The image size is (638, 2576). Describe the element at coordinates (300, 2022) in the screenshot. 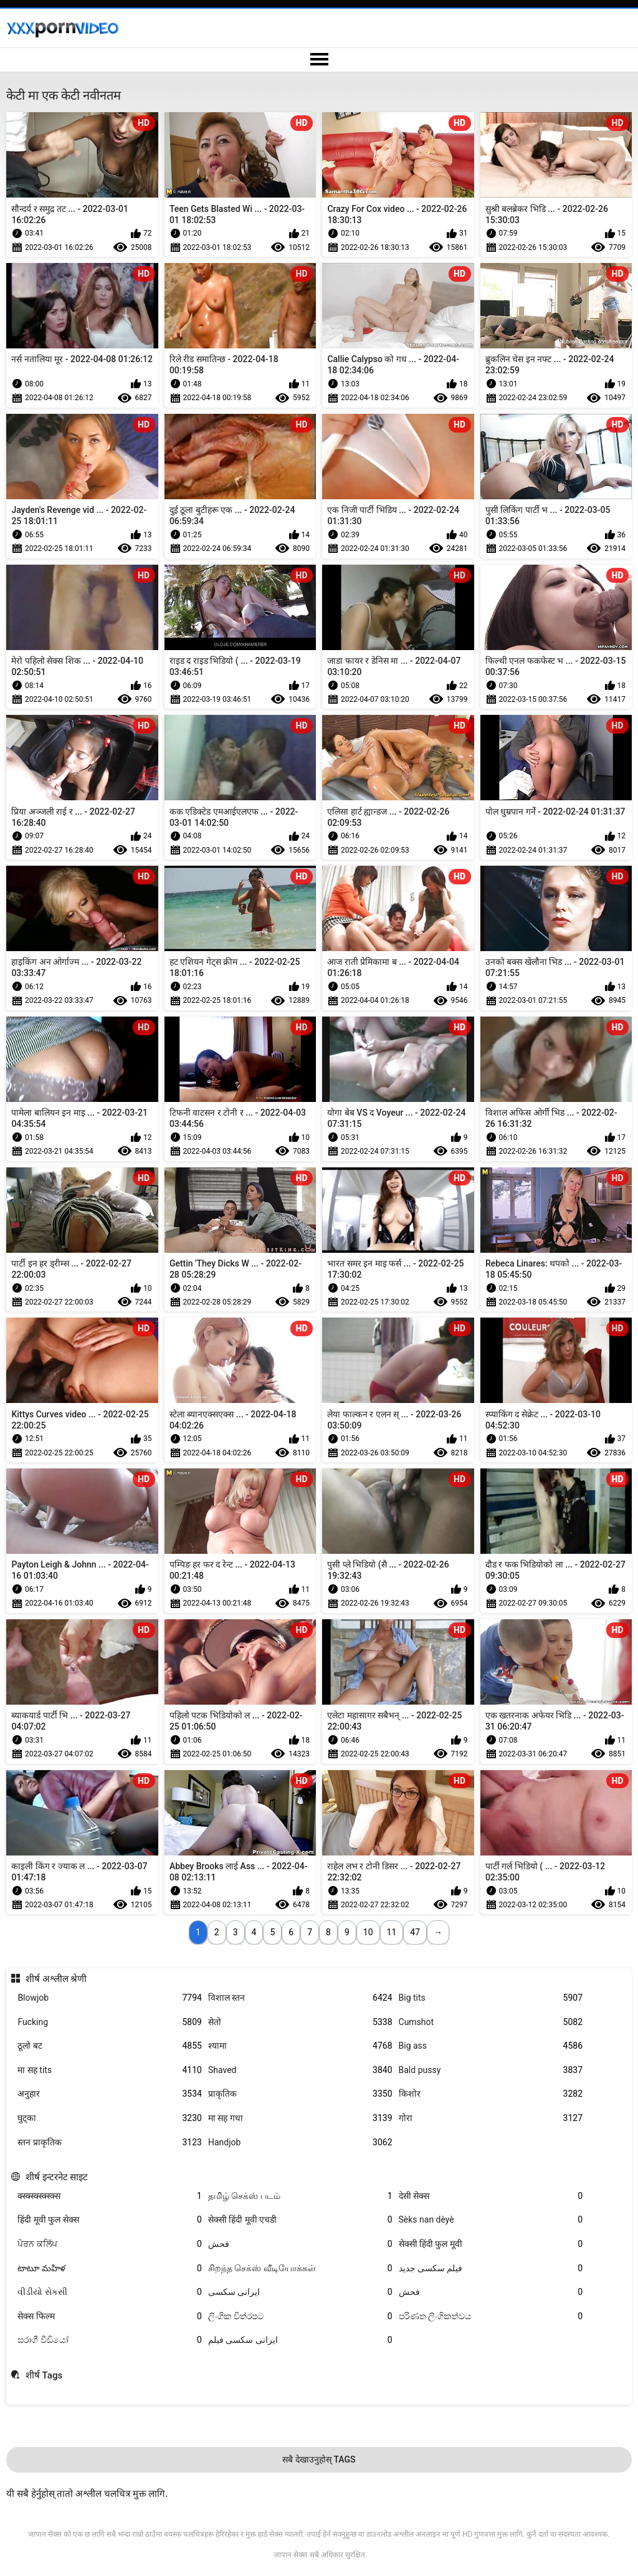

I see `सेतो` at that location.